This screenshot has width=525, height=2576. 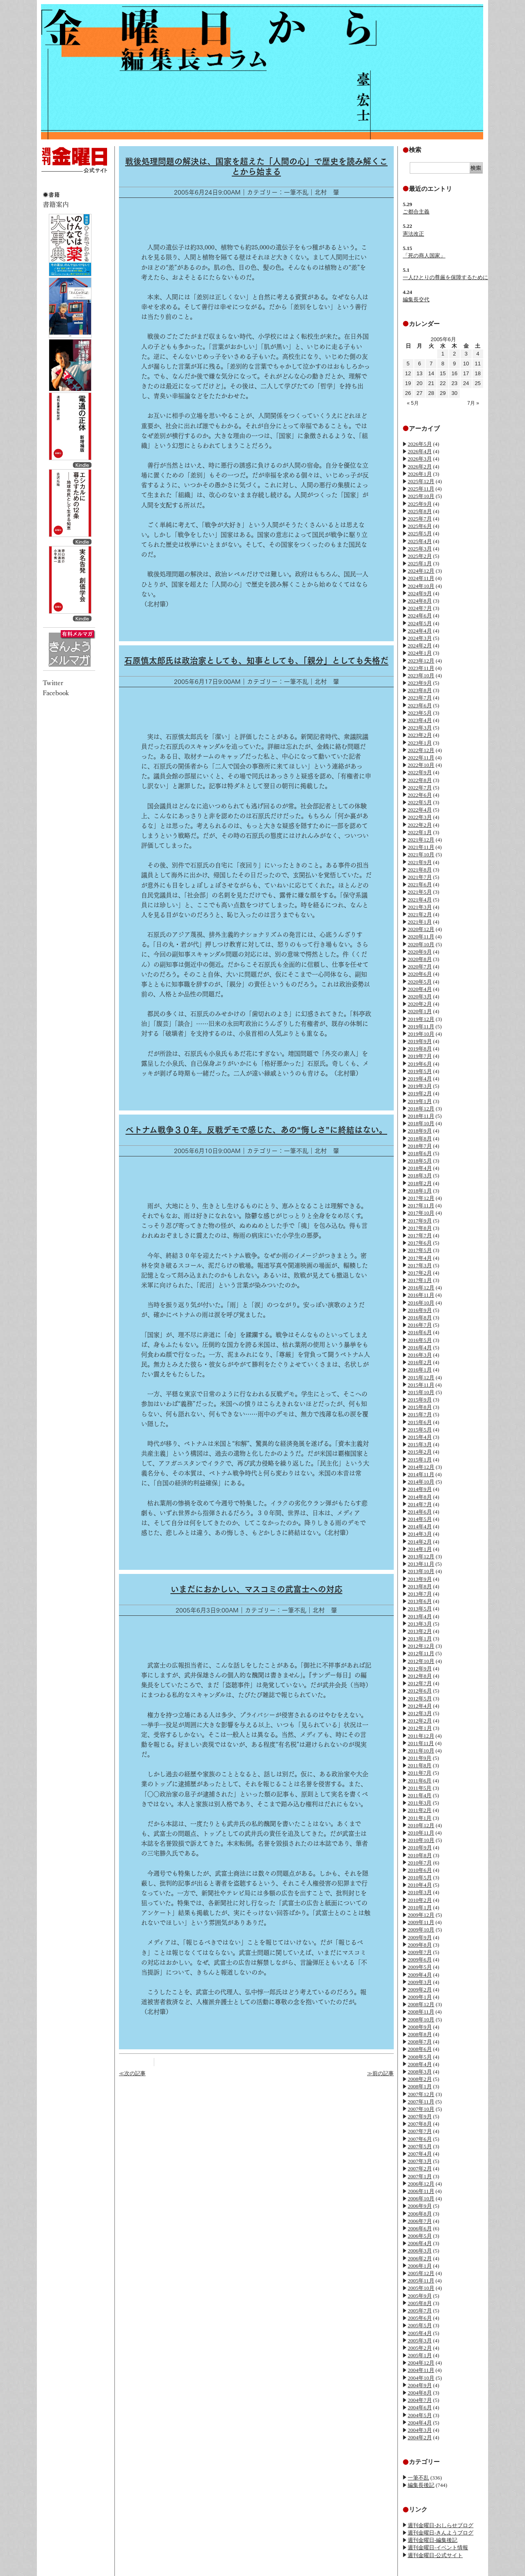 What do you see at coordinates (421, 1922) in the screenshot?
I see `2009年11月` at bounding box center [421, 1922].